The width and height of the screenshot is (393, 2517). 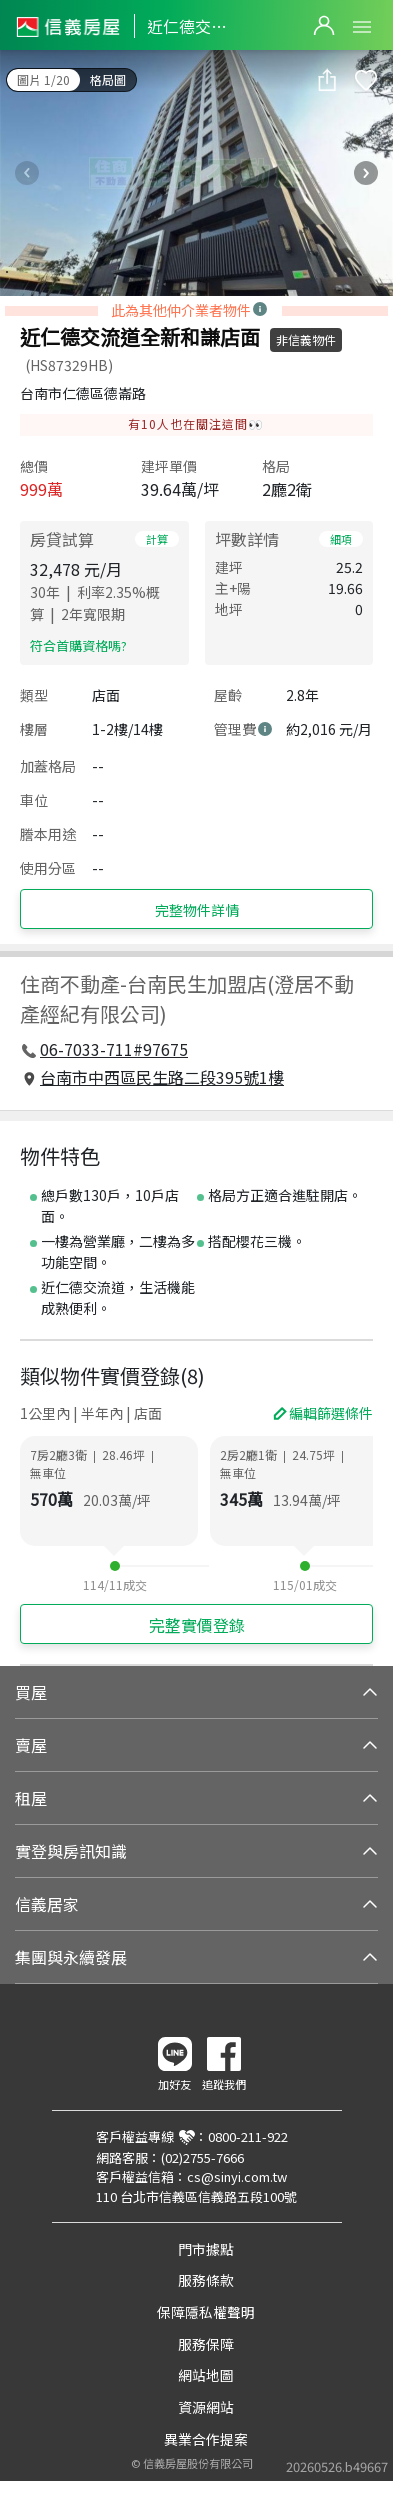 What do you see at coordinates (108, 79) in the screenshot?
I see `格局圖` at bounding box center [108, 79].